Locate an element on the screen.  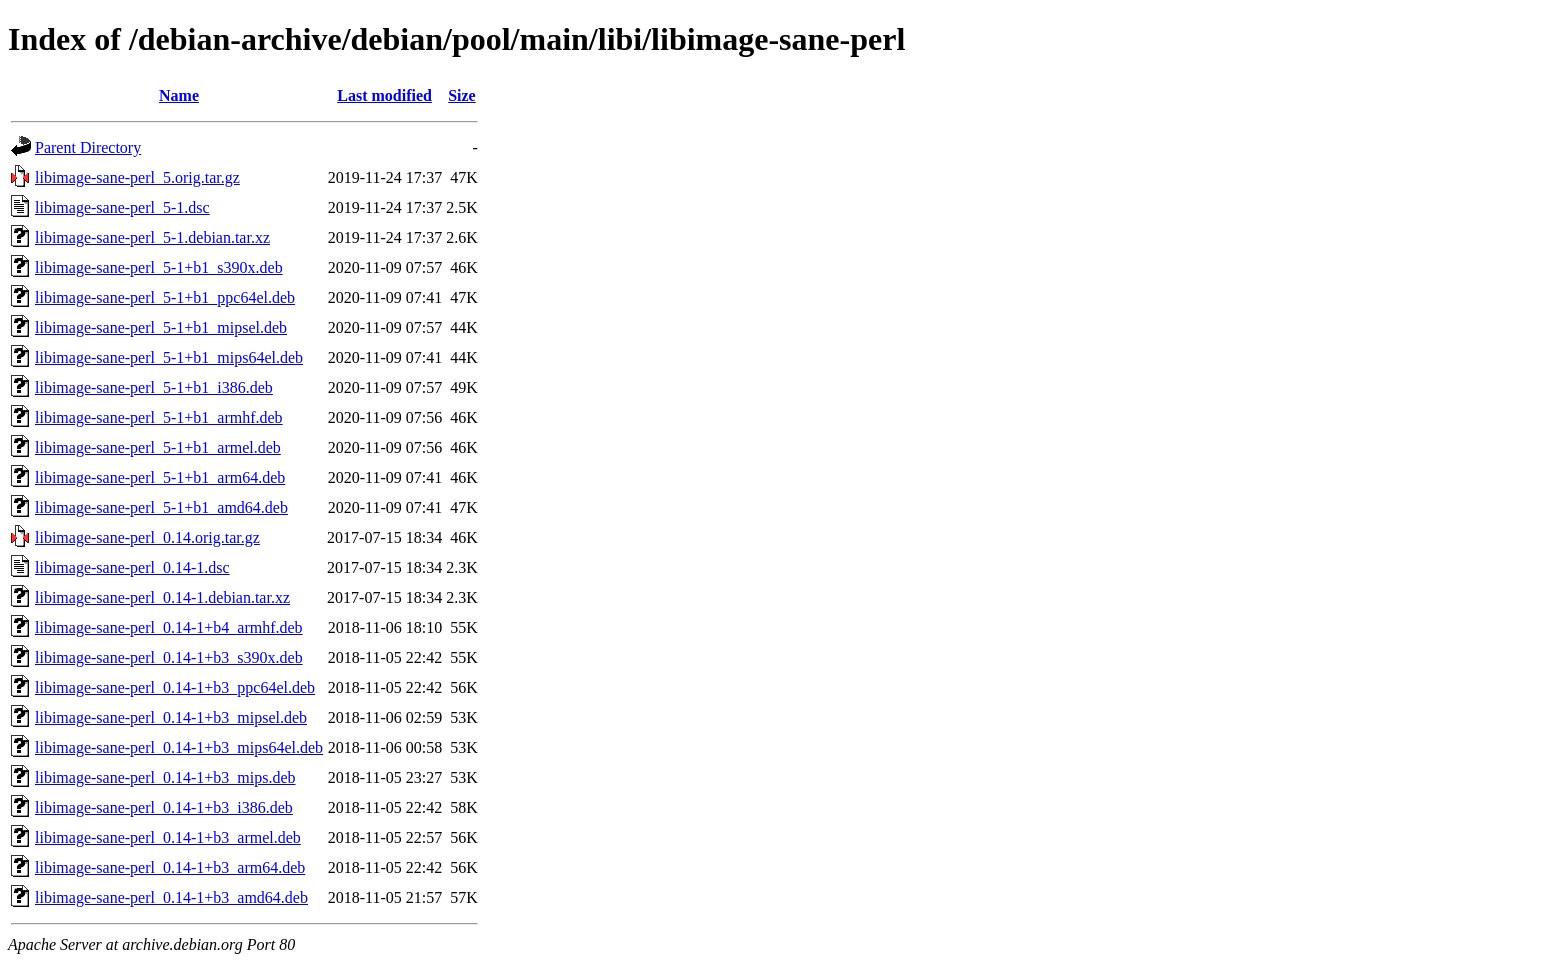
libimage-sane-perl_5-1+b1_mipsel.deb is located at coordinates (161, 327).